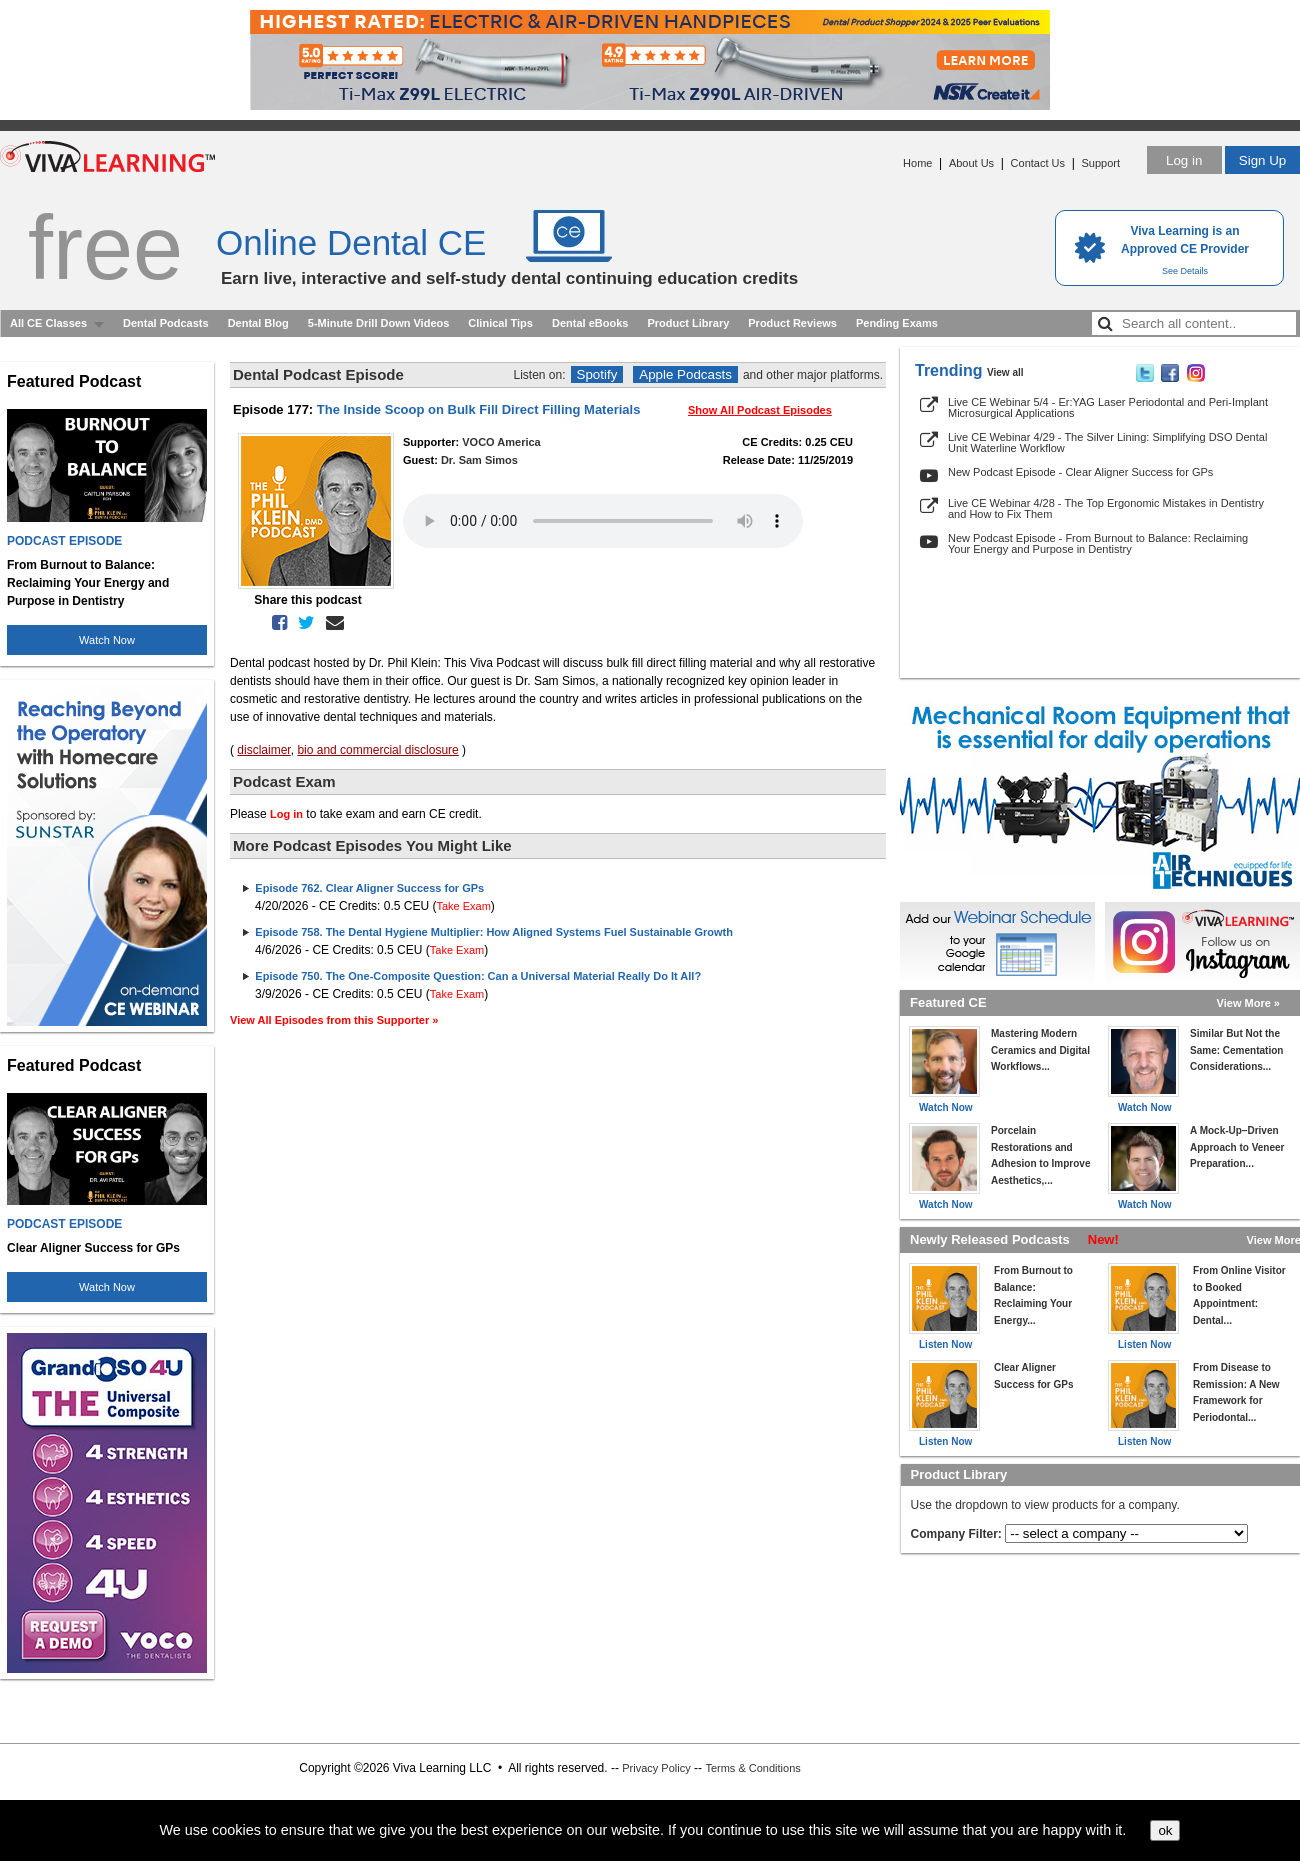 The height and width of the screenshot is (1861, 1300). Describe the element at coordinates (688, 323) in the screenshot. I see `Product Library` at that location.